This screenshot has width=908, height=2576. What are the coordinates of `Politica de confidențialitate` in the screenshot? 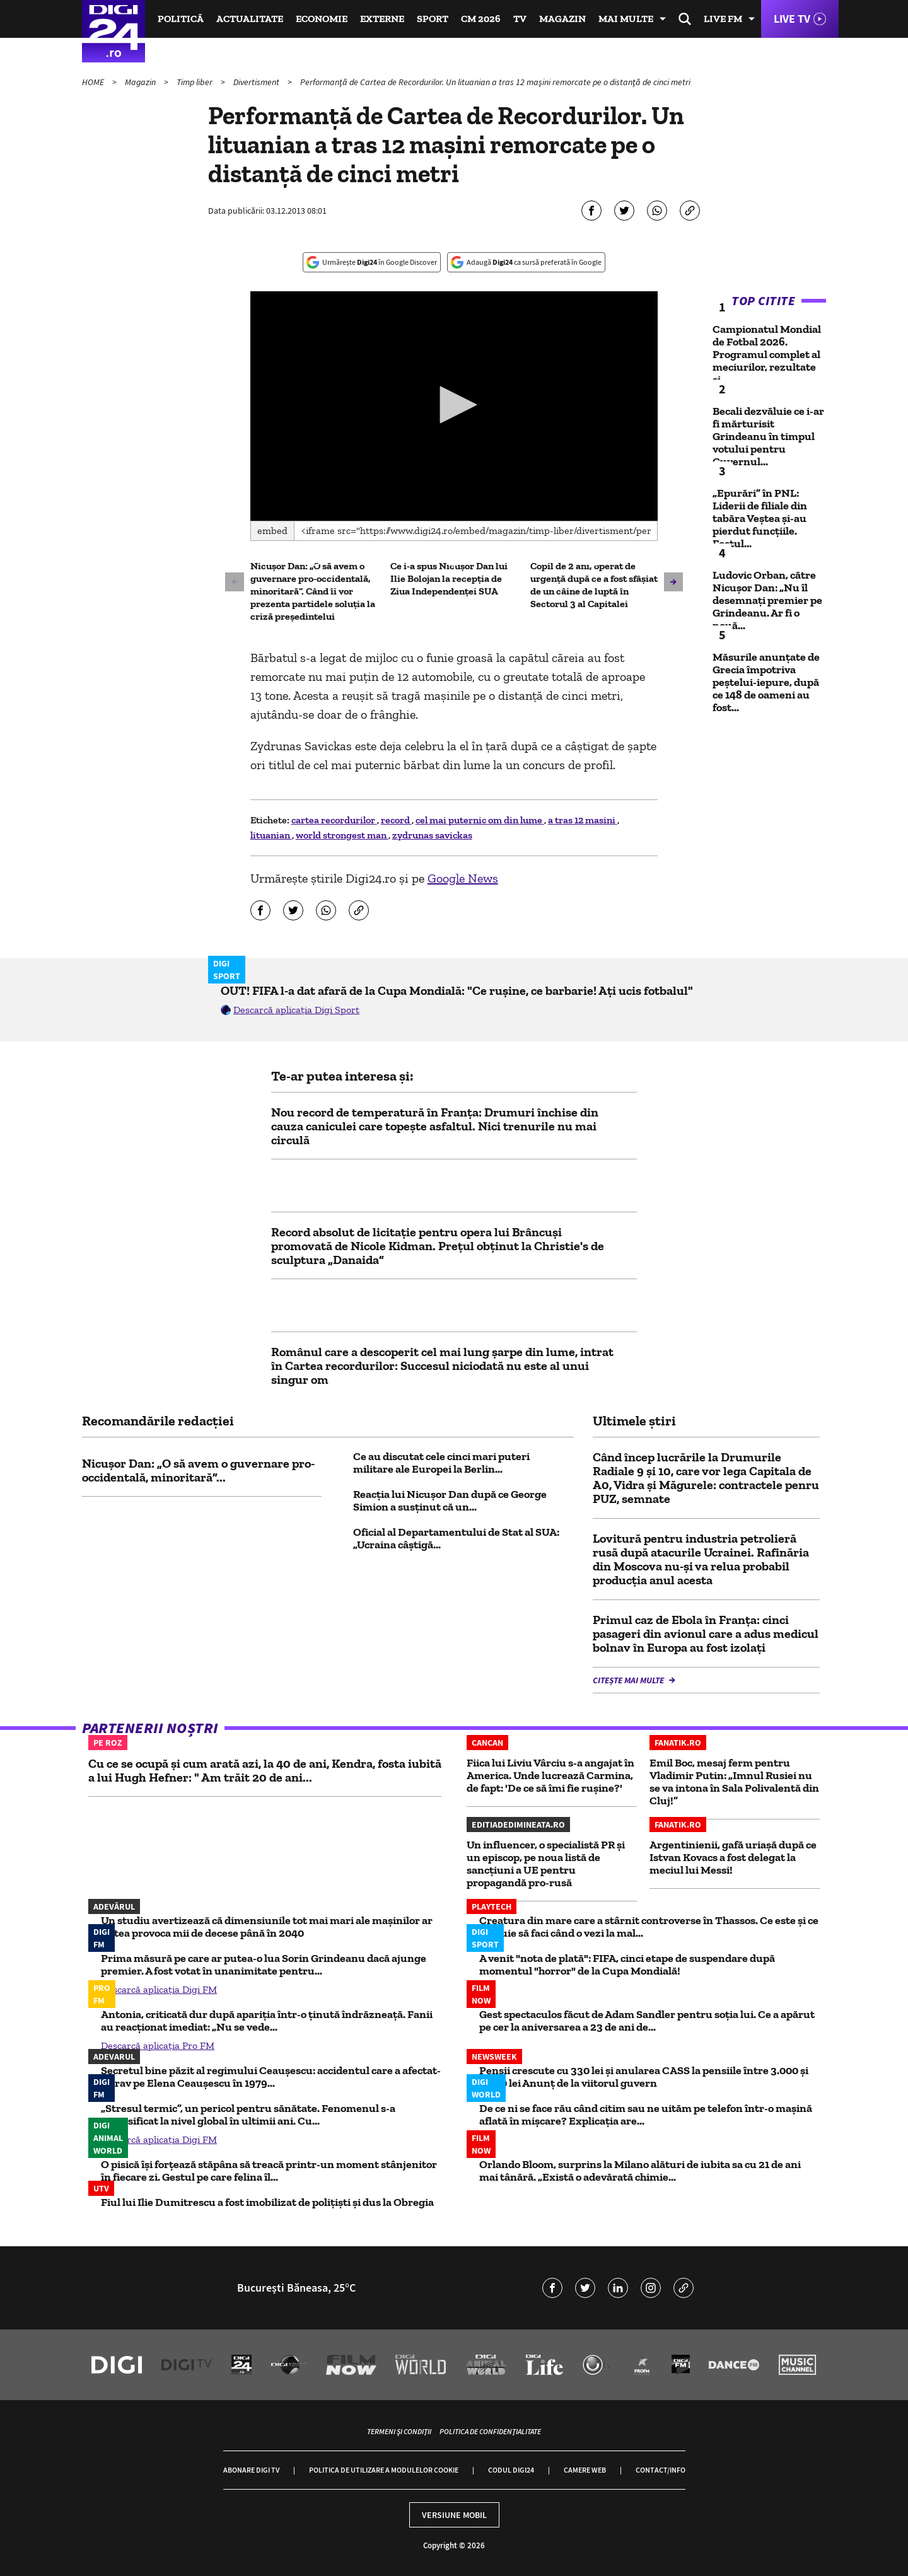 It's located at (490, 2431).